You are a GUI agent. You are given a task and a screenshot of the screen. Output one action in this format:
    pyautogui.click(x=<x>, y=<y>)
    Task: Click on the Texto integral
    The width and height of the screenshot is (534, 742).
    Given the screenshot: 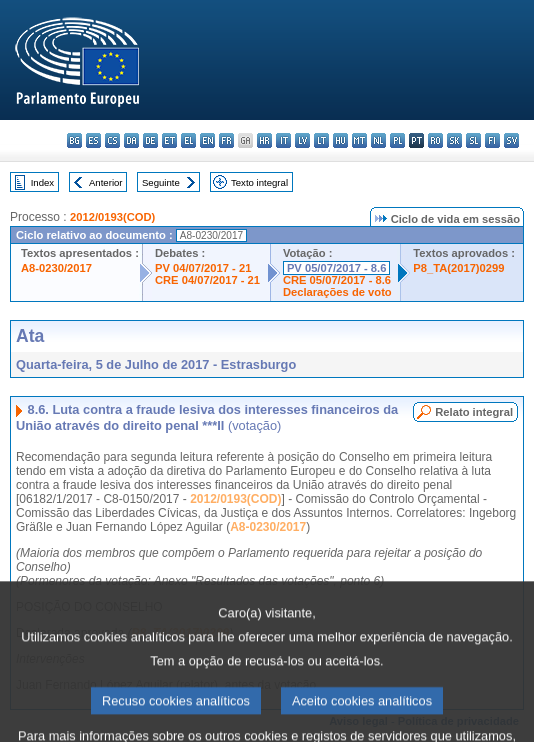 What is the action you would take?
    pyautogui.click(x=259, y=182)
    